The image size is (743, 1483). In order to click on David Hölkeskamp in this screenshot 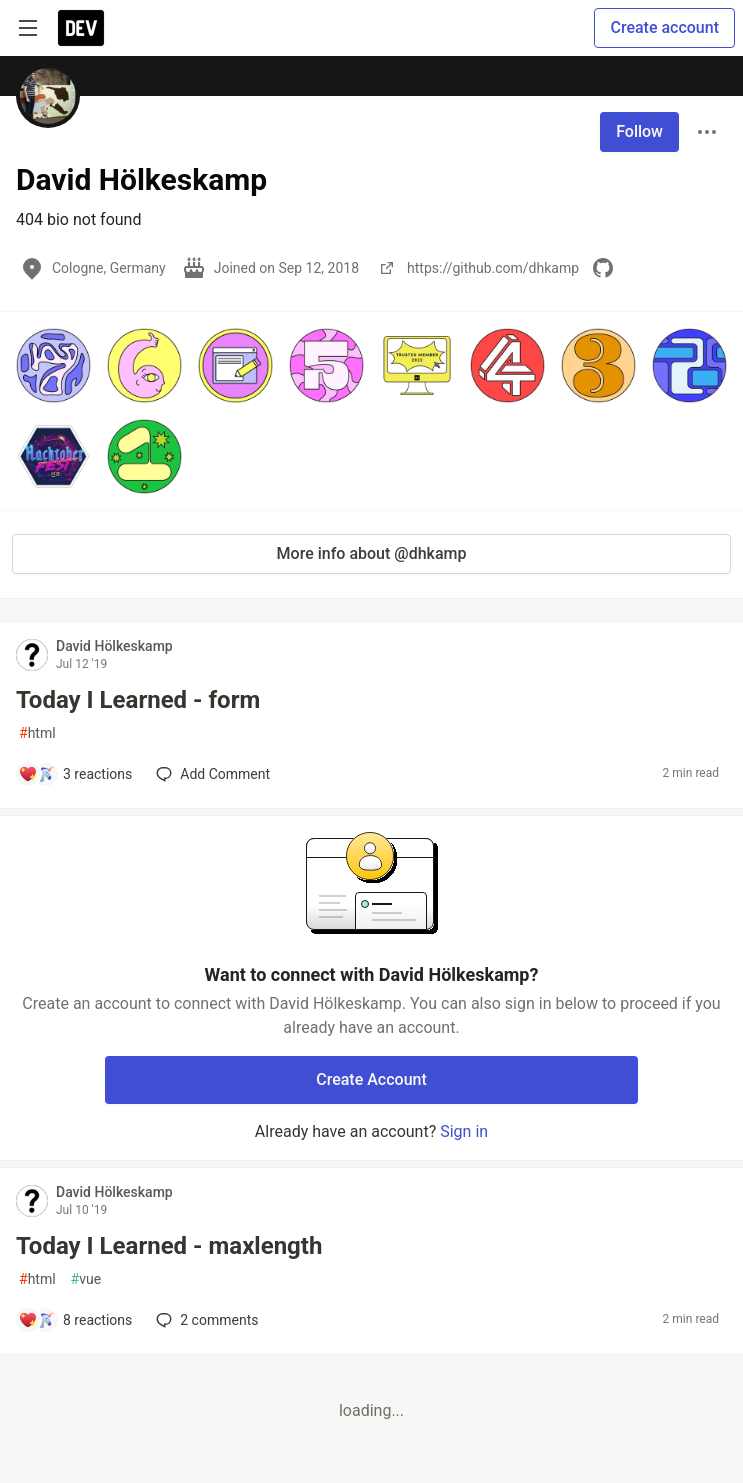, I will do `click(114, 646)`.